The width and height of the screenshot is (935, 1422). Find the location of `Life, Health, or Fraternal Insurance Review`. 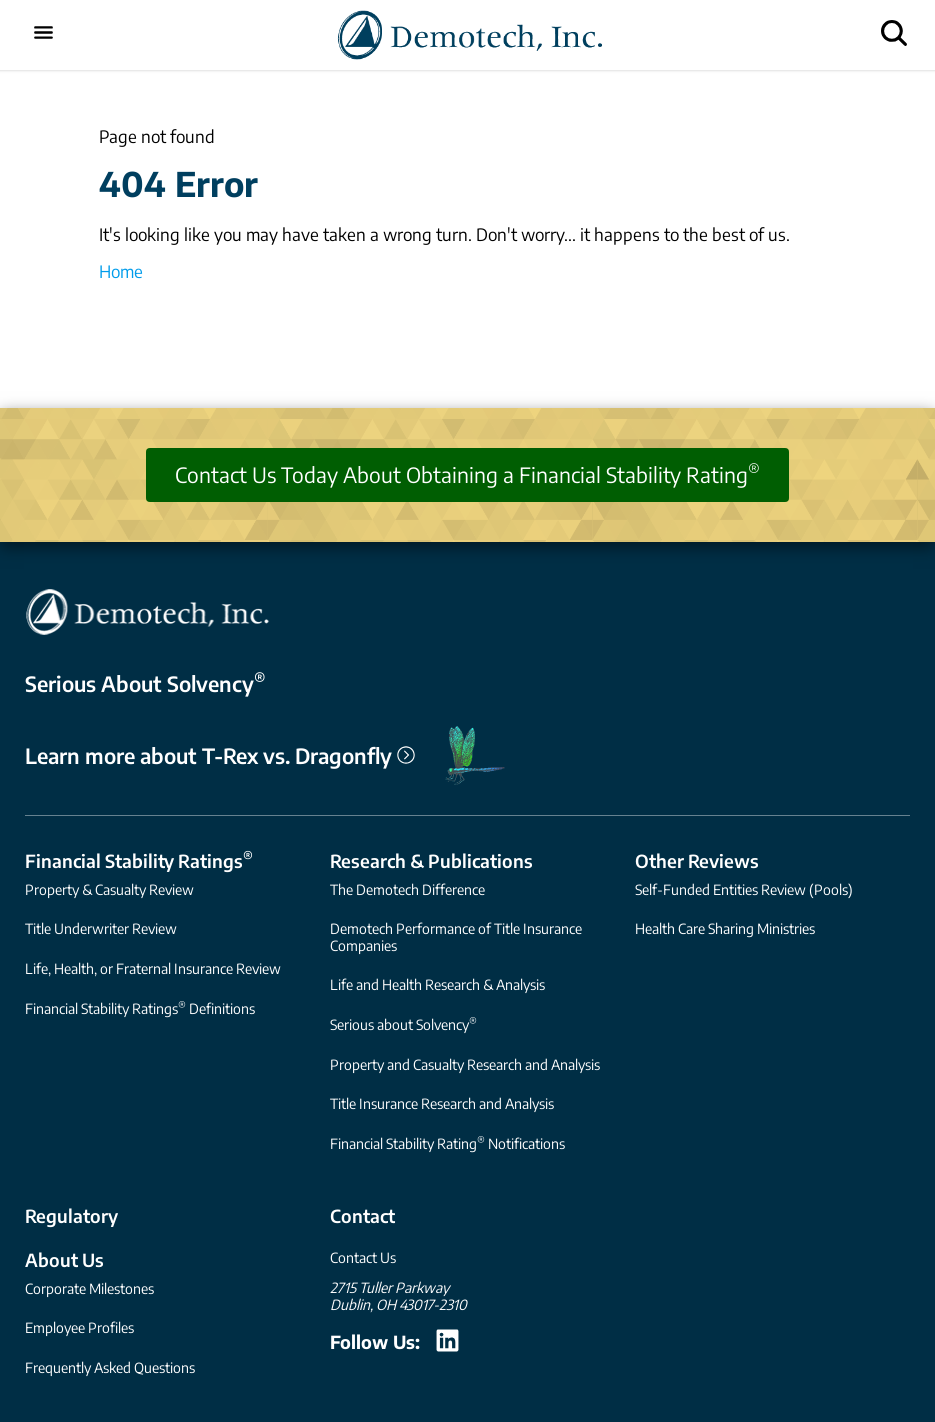

Life, Health, or Fraternal Insurance Review is located at coordinates (153, 968).